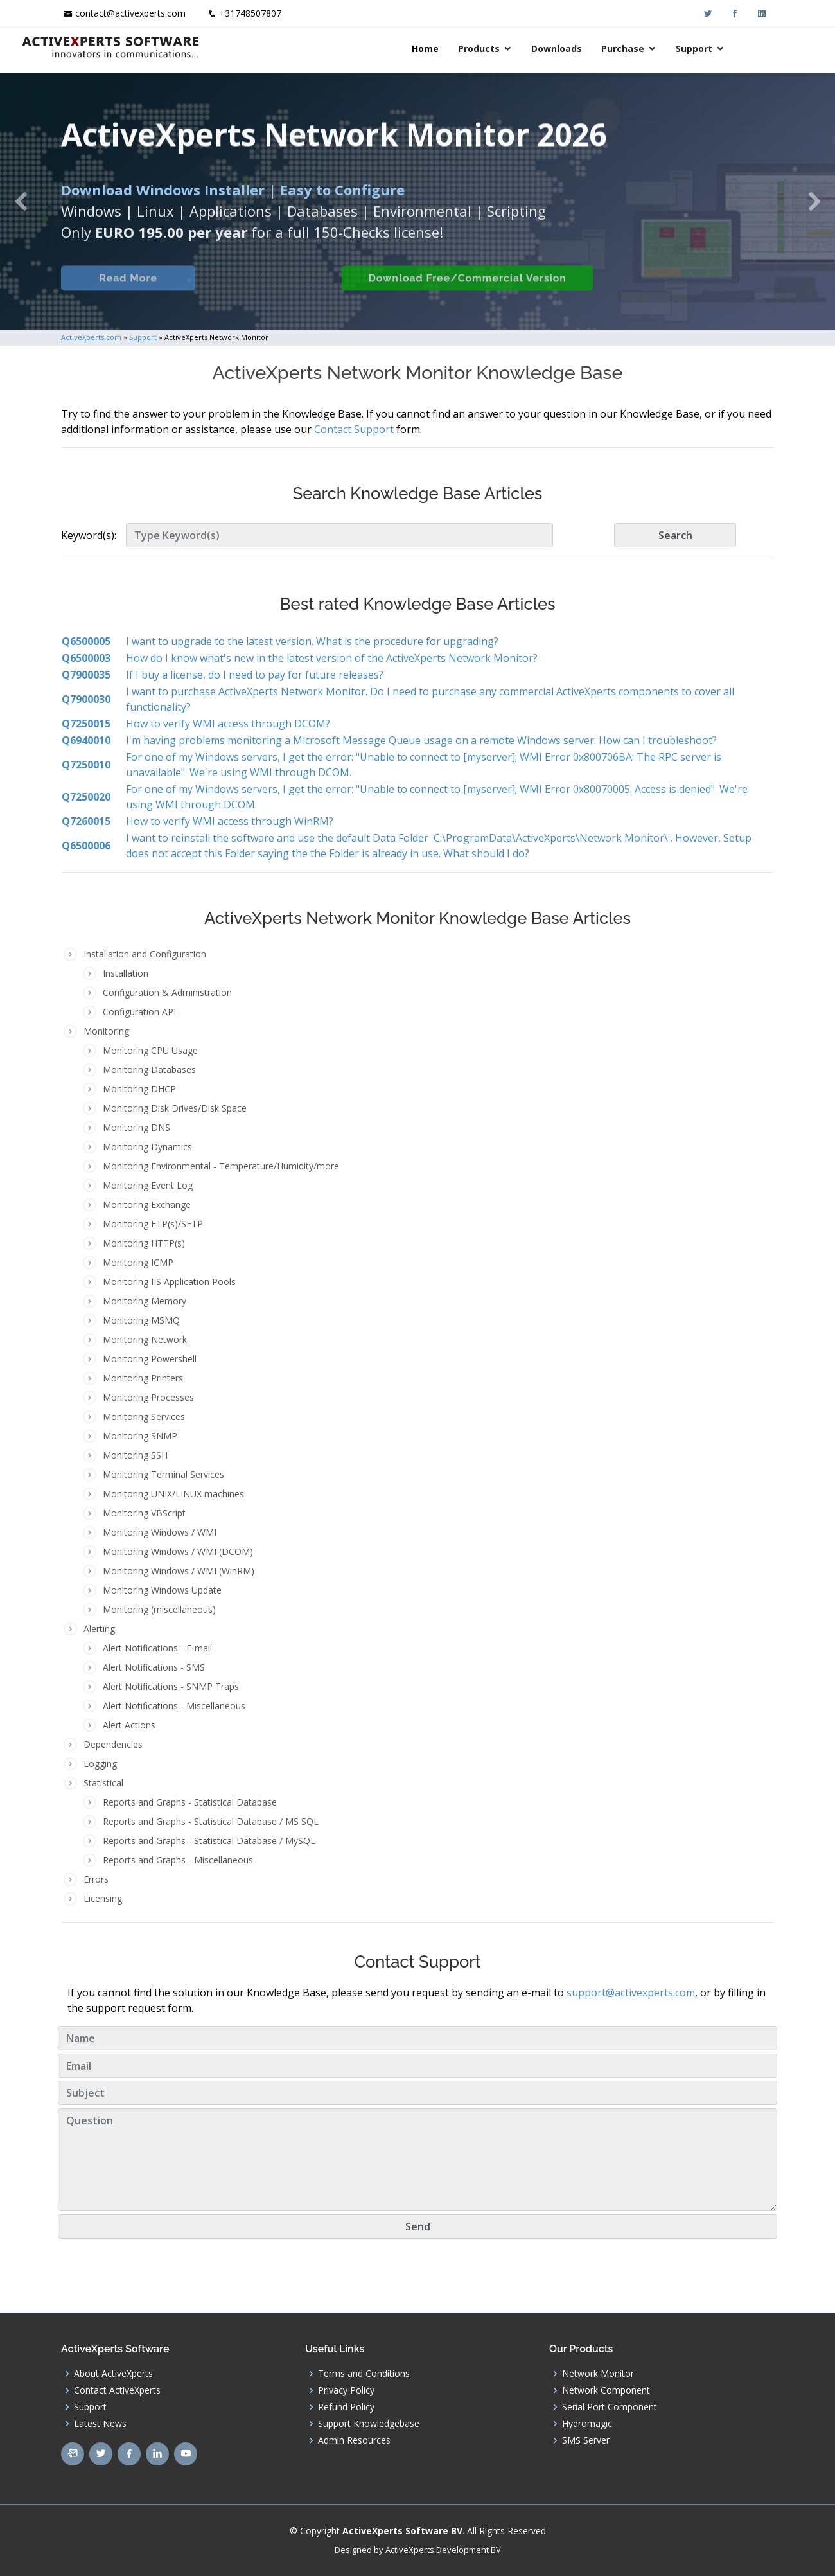  What do you see at coordinates (147, 1204) in the screenshot?
I see `Monitoring Exchange` at bounding box center [147, 1204].